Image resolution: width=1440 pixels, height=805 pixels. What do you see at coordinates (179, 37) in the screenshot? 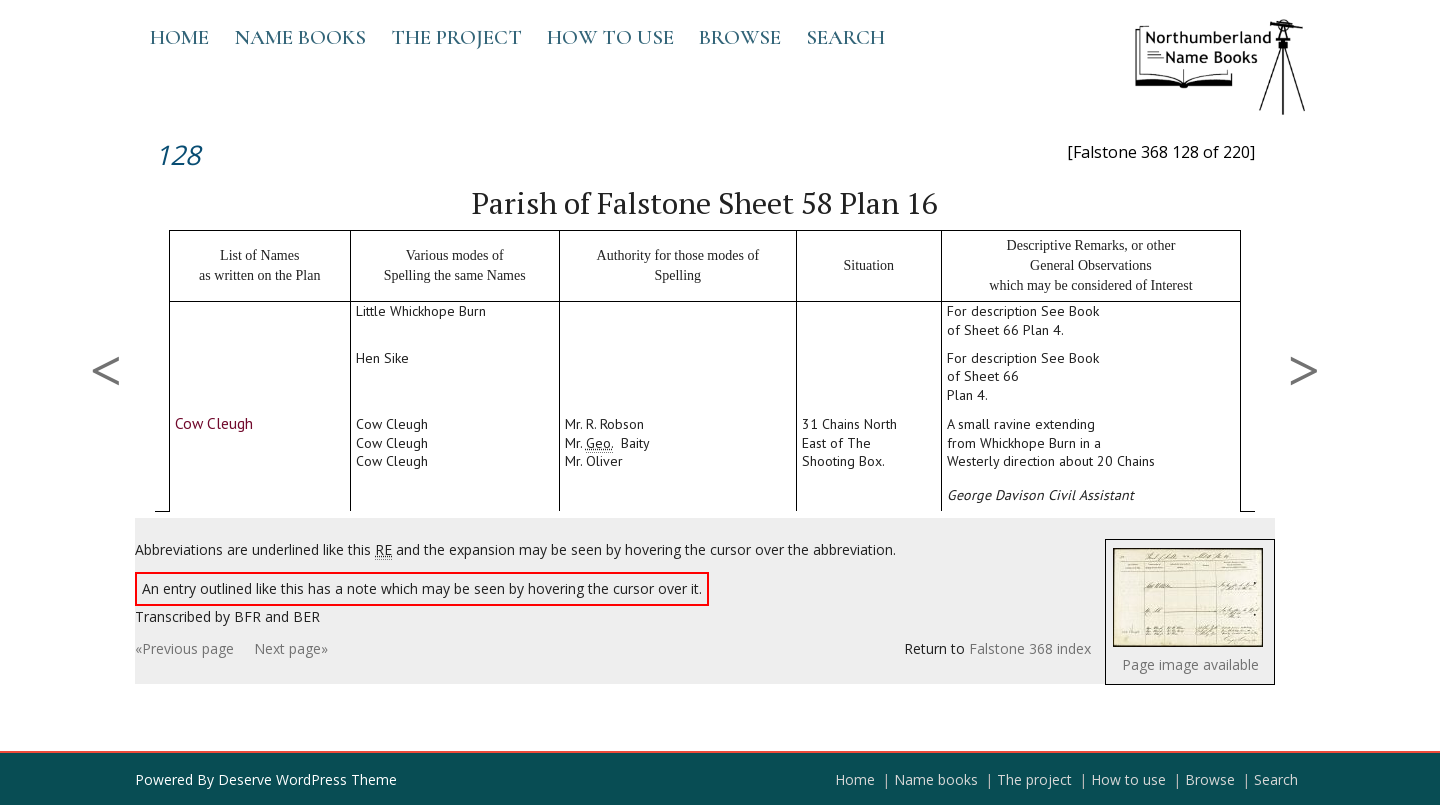
I see `Home` at bounding box center [179, 37].